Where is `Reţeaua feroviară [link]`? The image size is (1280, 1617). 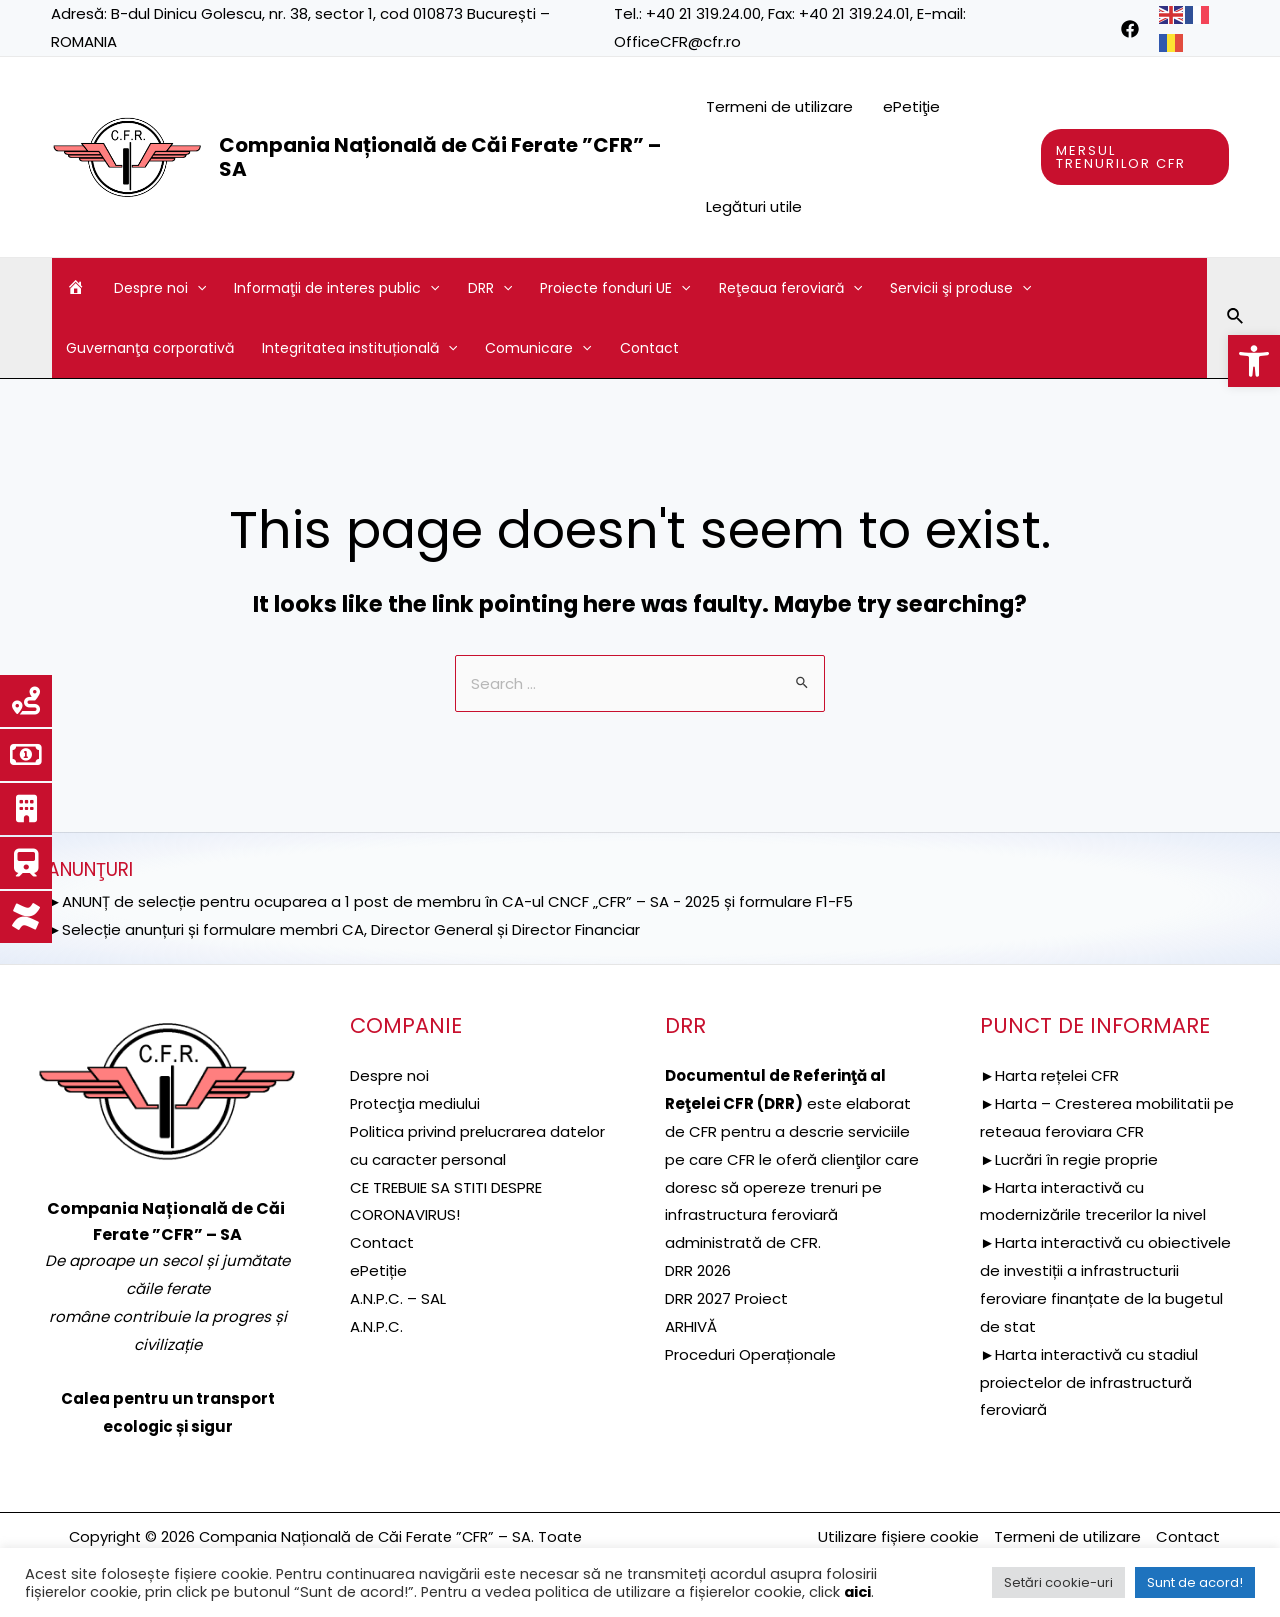
Reţeaua feroviară [link] is located at coordinates (790, 288).